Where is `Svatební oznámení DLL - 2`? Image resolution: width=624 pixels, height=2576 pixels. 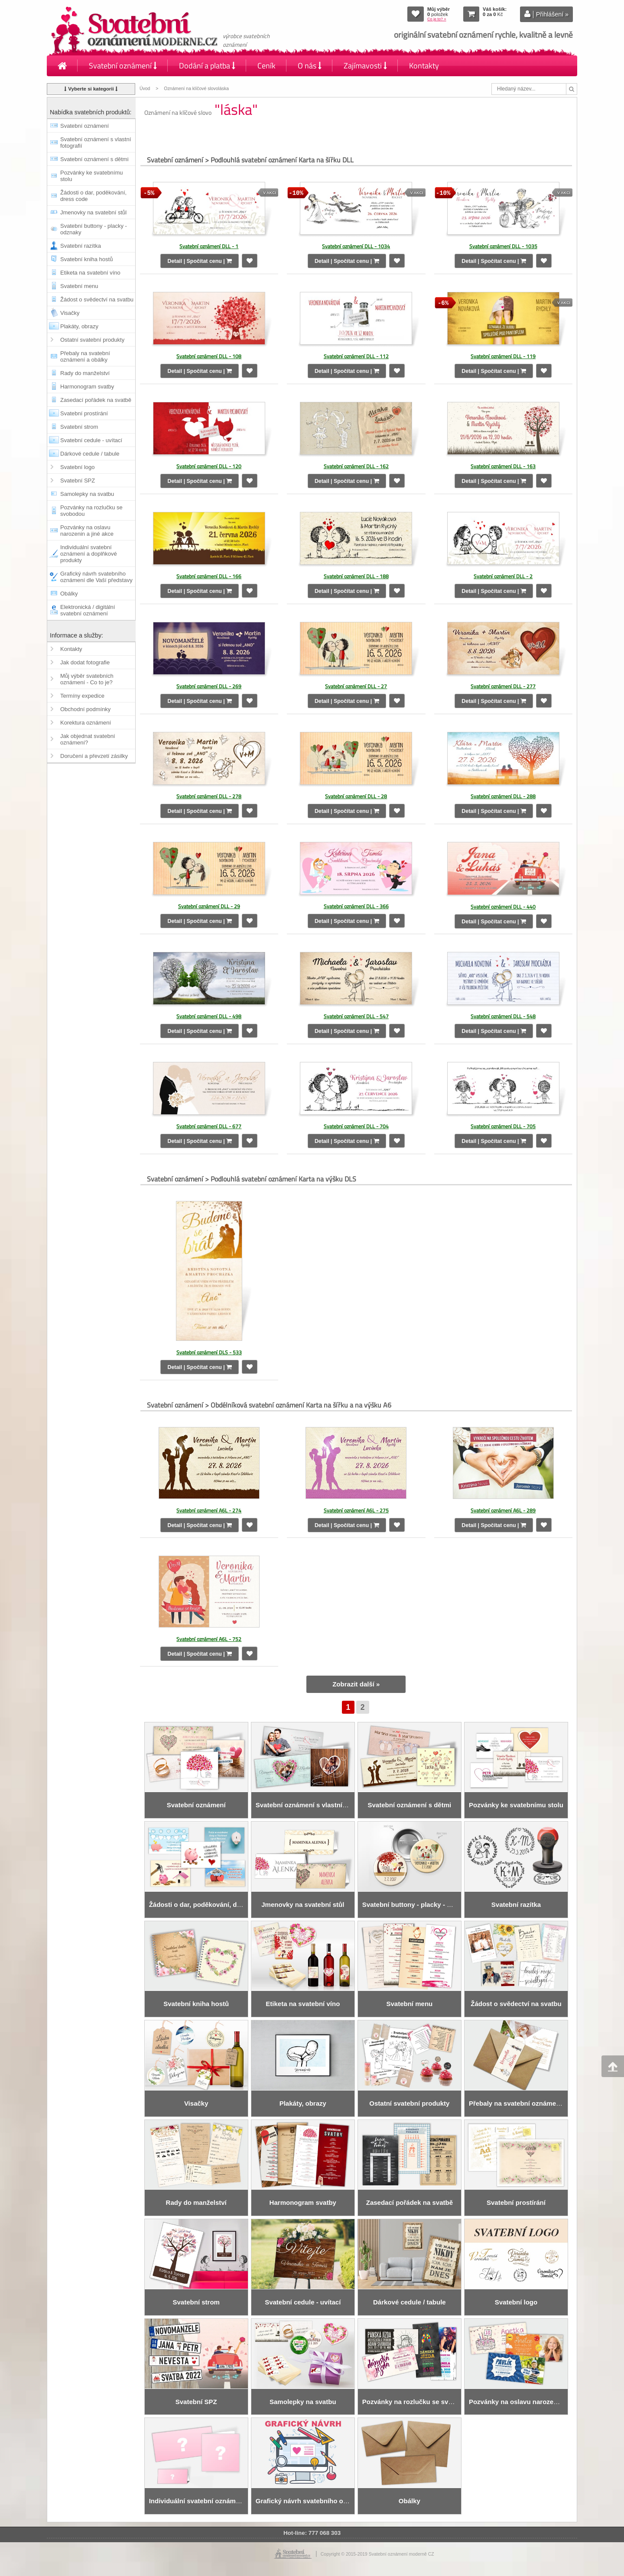
Svatební oznámení DLL - 2 is located at coordinates (503, 576).